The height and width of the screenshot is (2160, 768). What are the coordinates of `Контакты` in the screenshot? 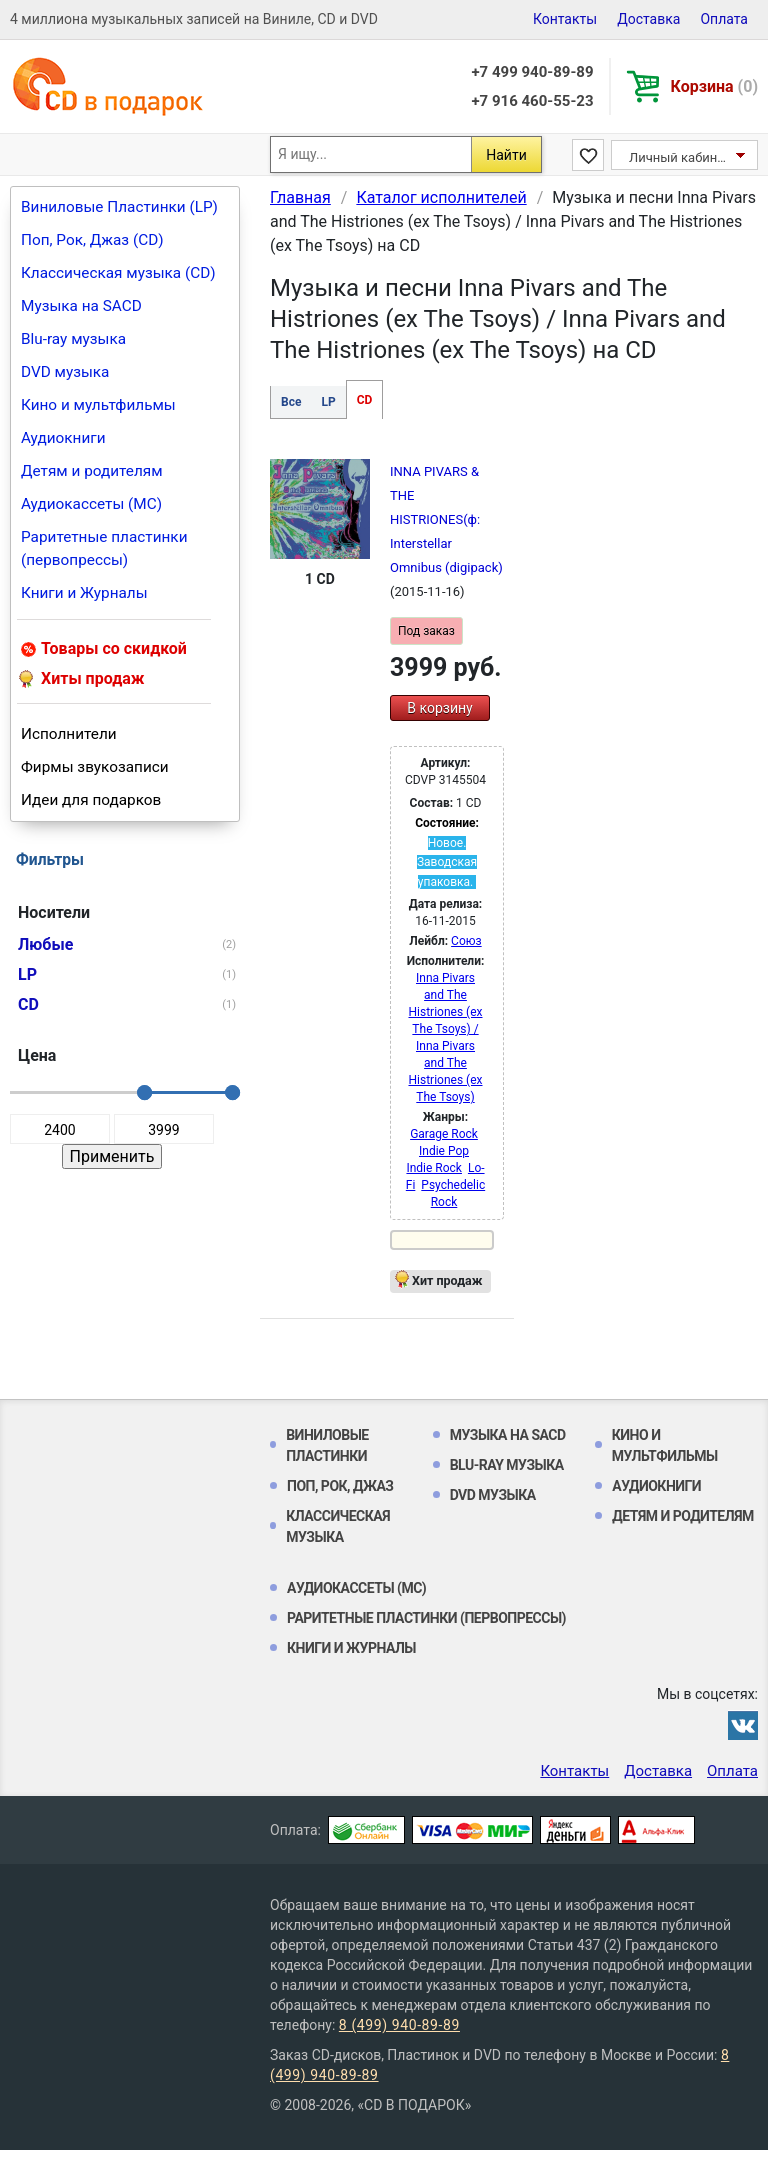 It's located at (565, 19).